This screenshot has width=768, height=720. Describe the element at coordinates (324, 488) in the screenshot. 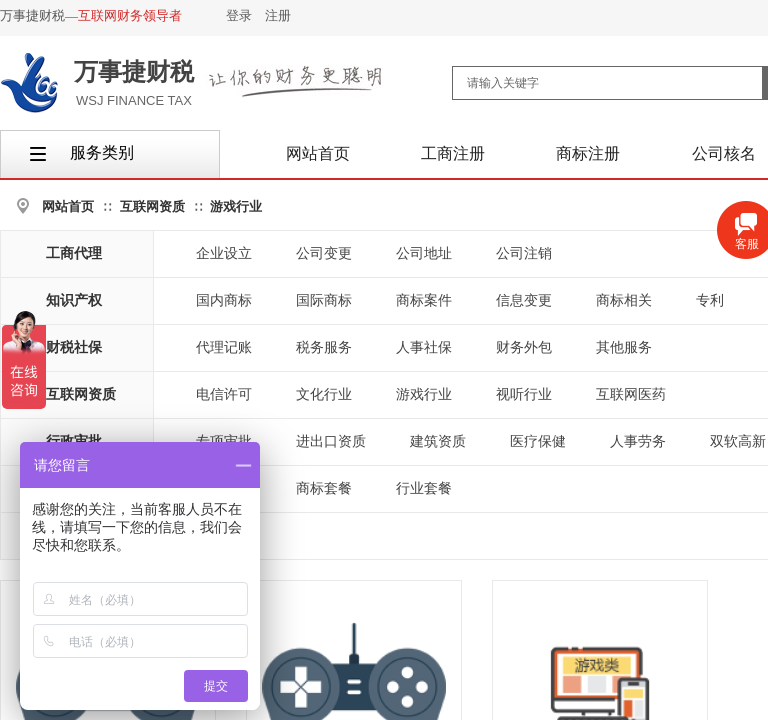

I see `商标套餐` at that location.